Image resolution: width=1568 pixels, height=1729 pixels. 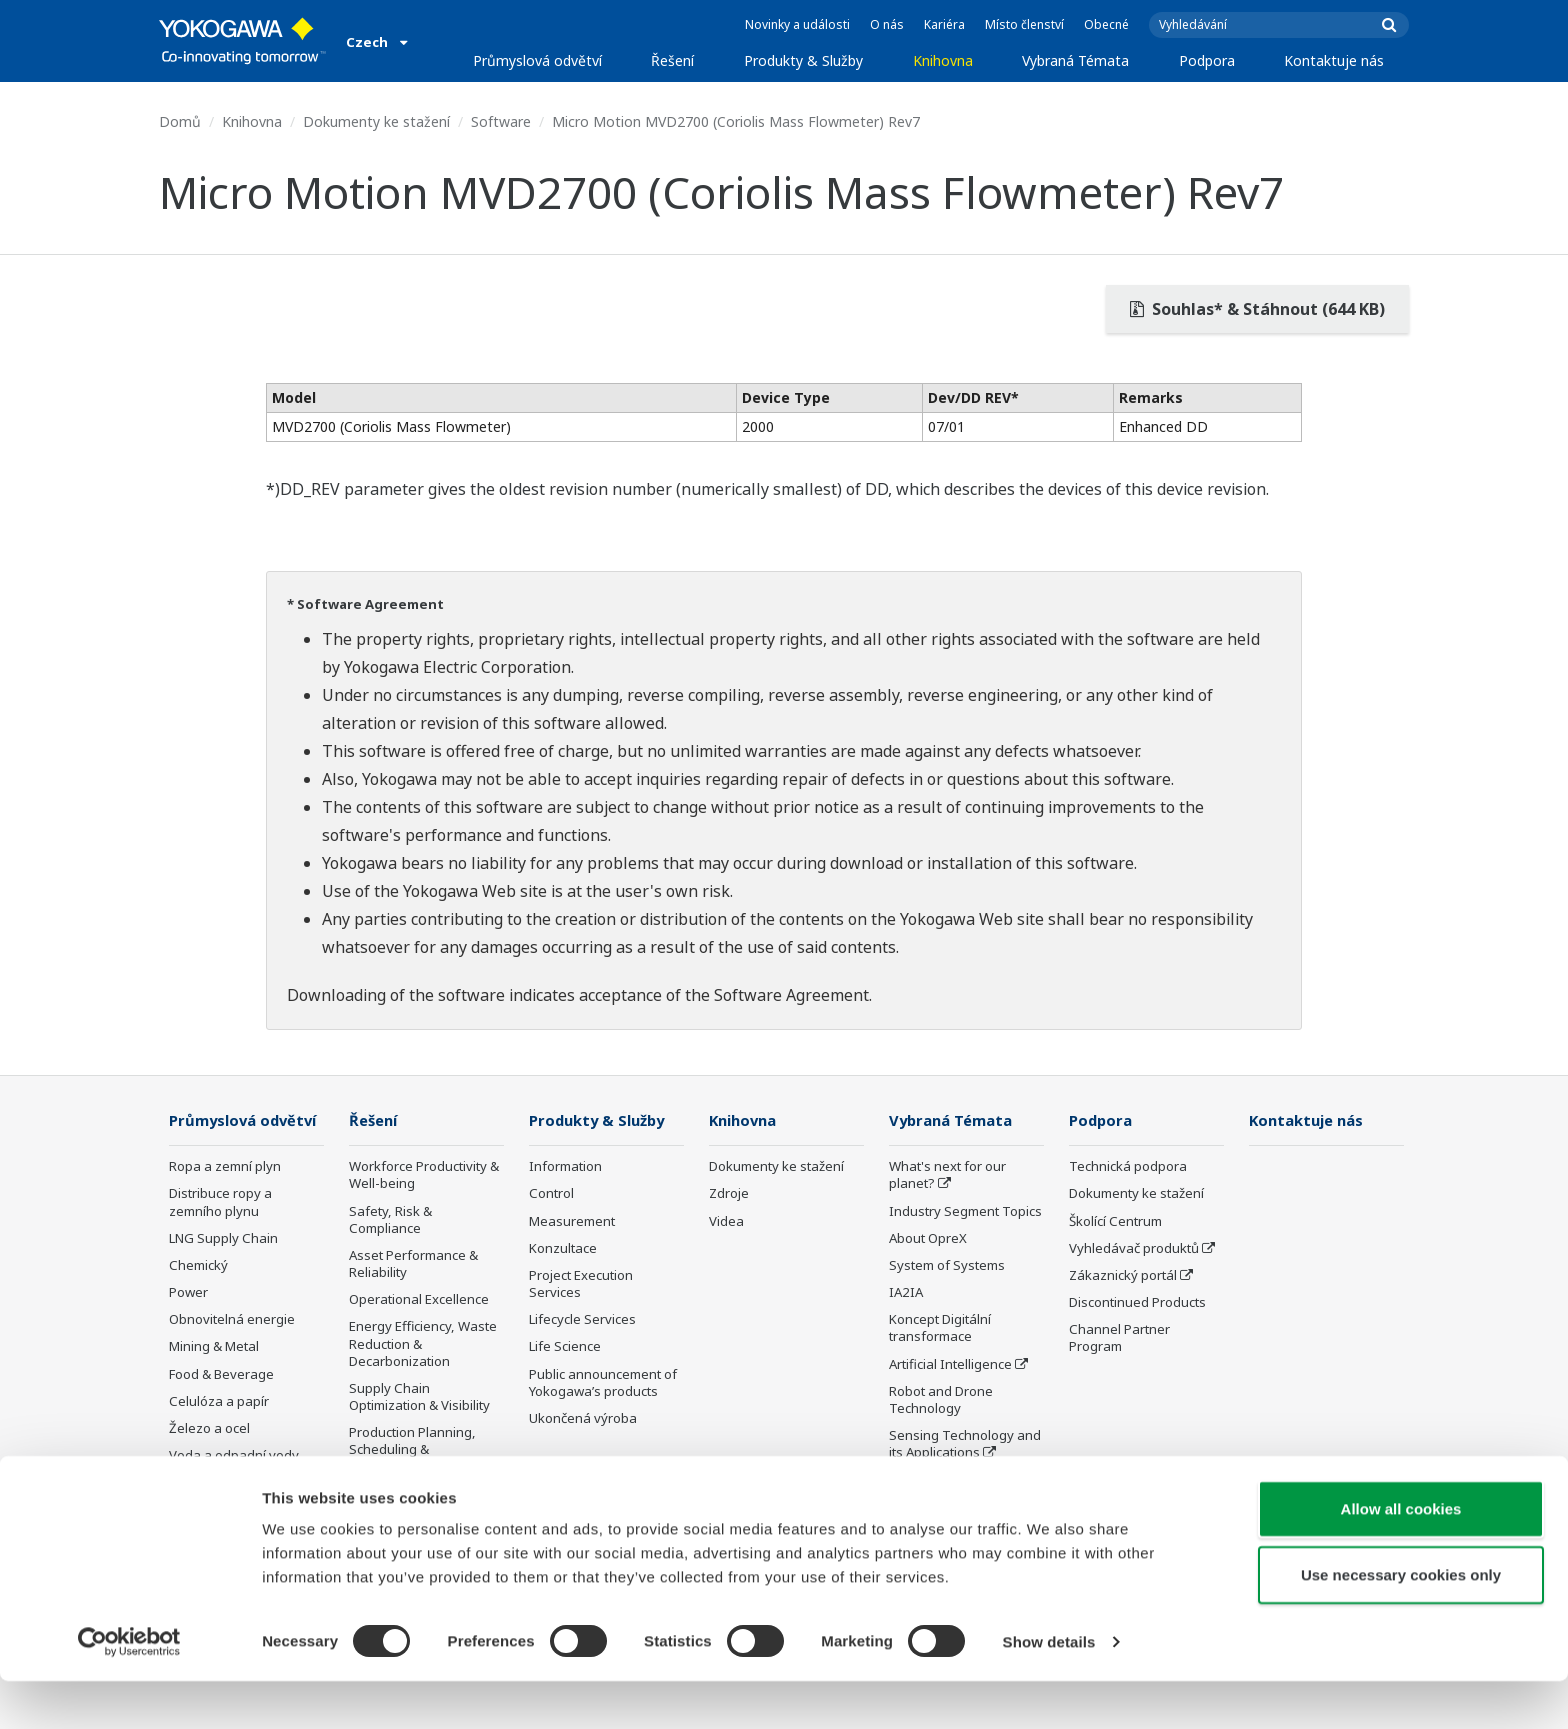 What do you see at coordinates (221, 1403) in the screenshot?
I see `Food & Beverage` at bounding box center [221, 1403].